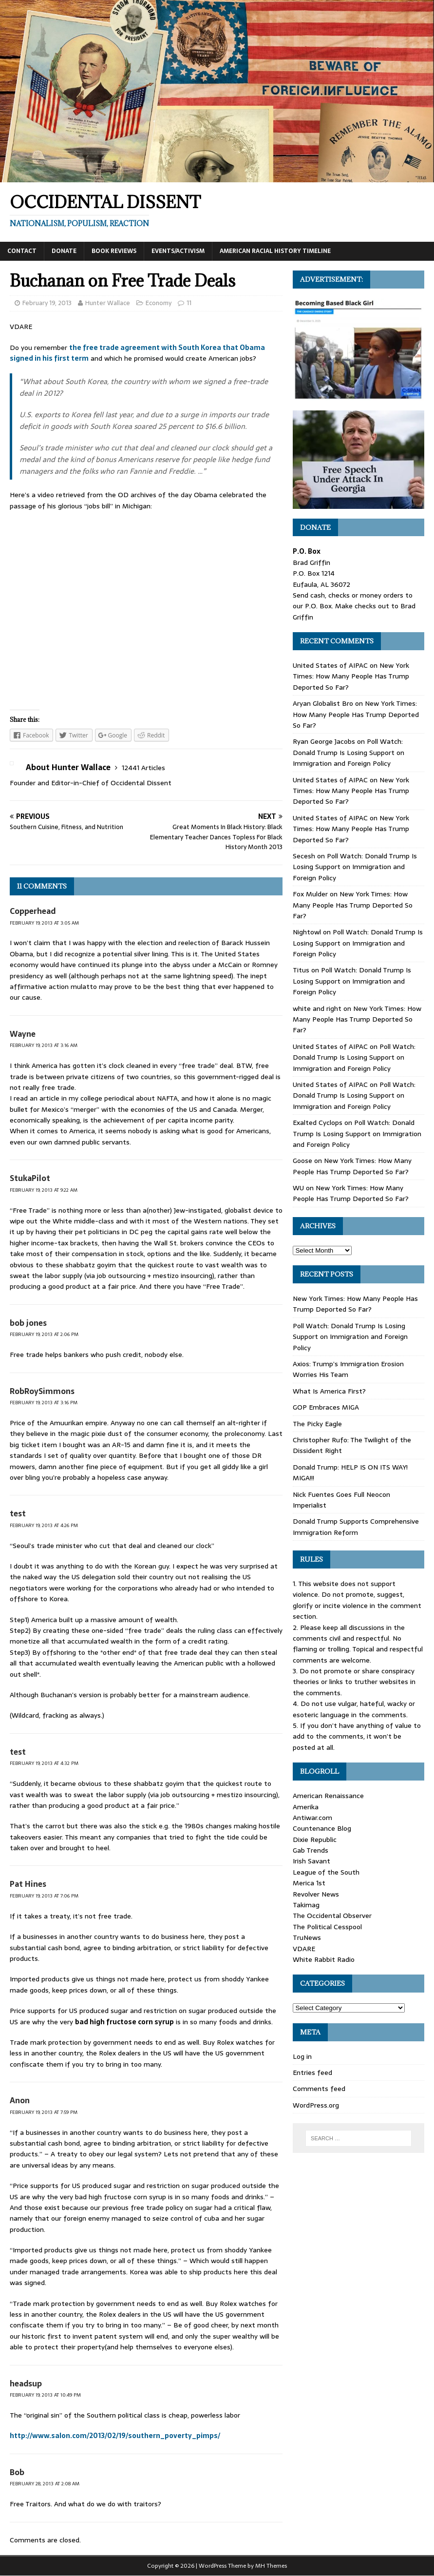 The height and width of the screenshot is (2576, 434). What do you see at coordinates (44, 1763) in the screenshot?
I see `February 19, 2013 at 4:32 pm` at bounding box center [44, 1763].